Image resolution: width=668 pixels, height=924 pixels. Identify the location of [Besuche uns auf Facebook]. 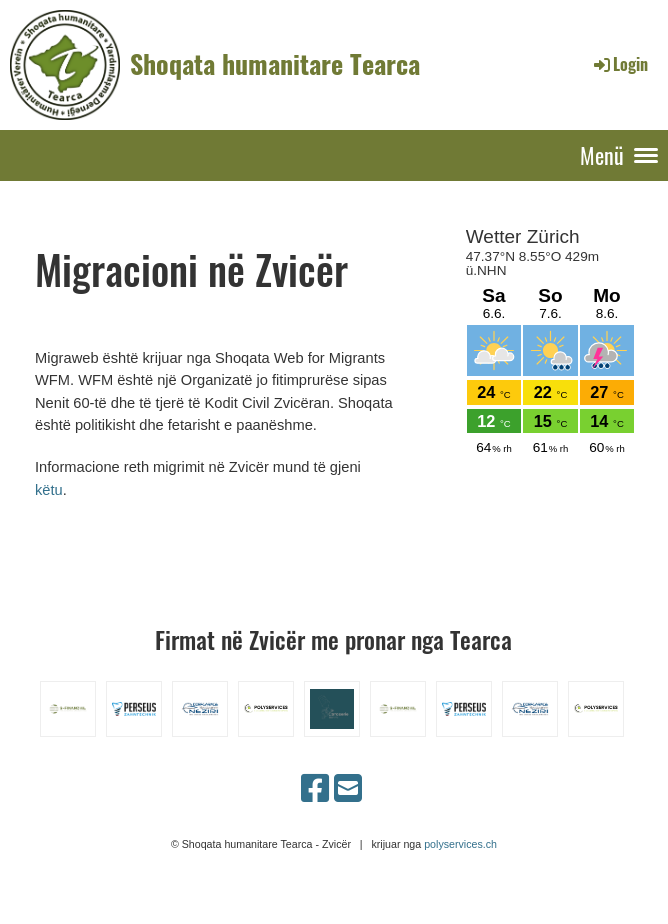
(315, 789).